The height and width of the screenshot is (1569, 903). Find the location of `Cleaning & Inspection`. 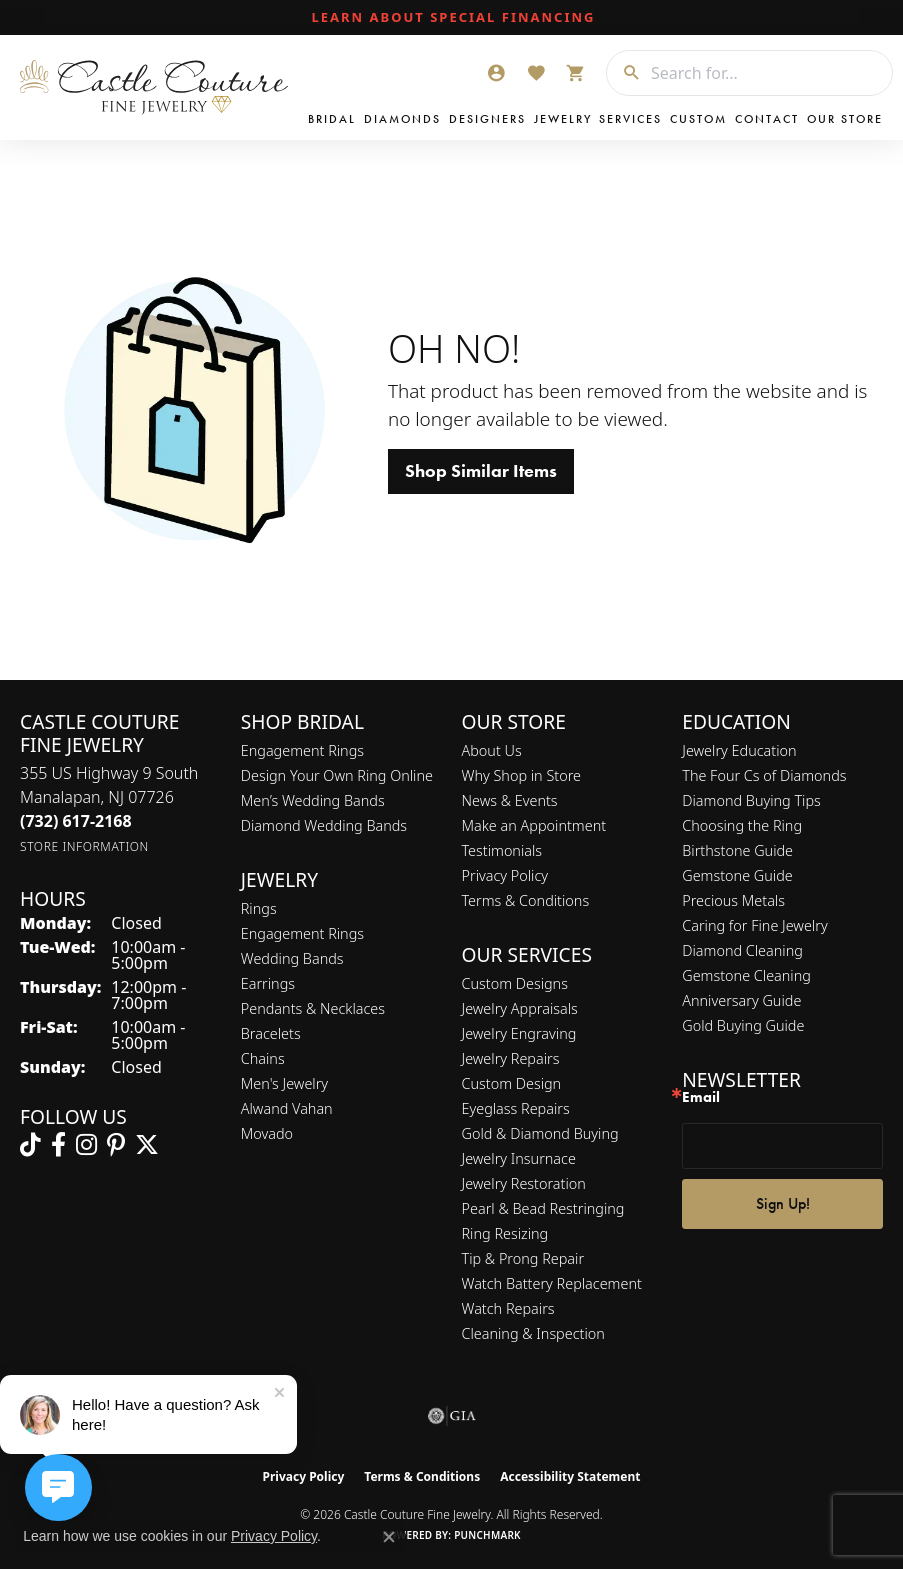

Cleaning & Inspection is located at coordinates (533, 1333).